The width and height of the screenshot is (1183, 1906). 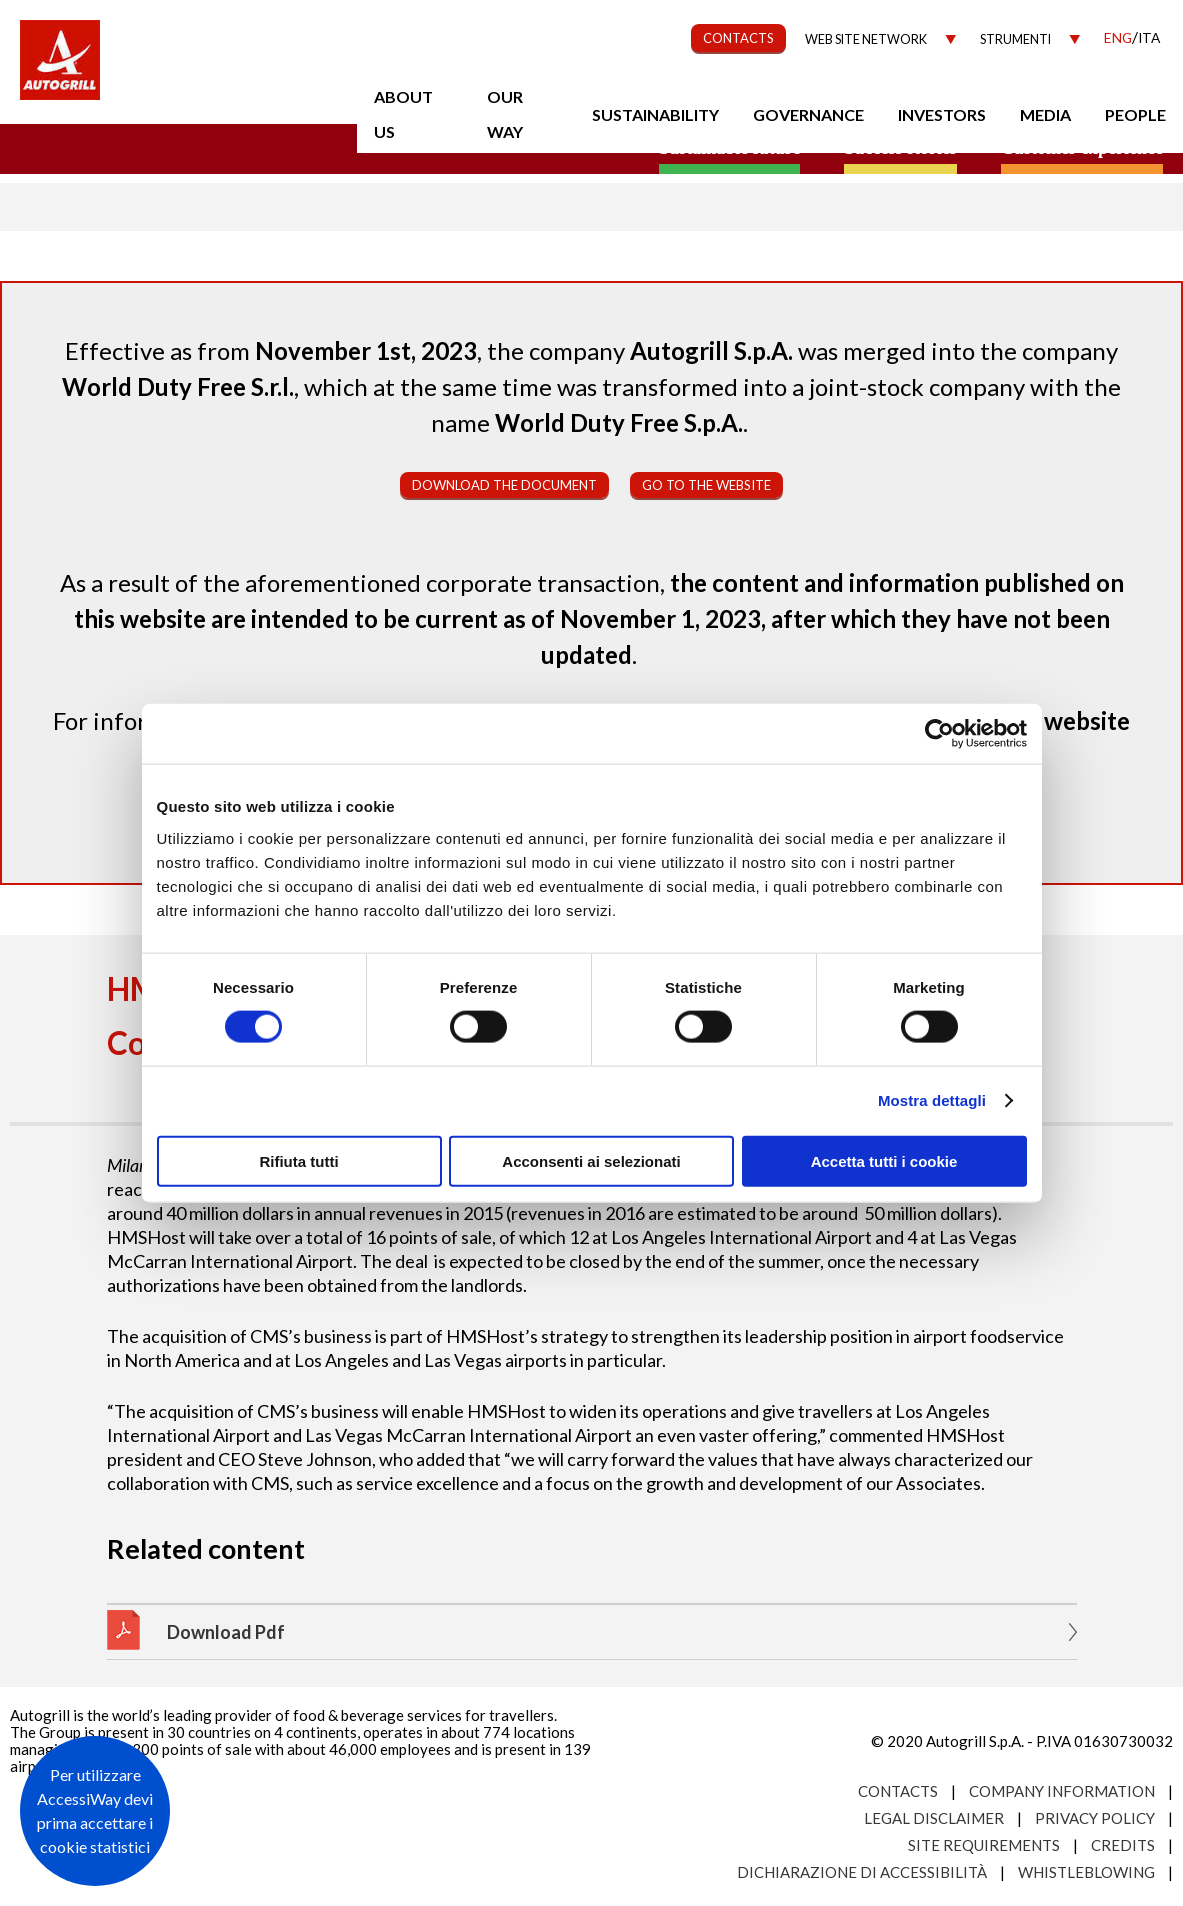 What do you see at coordinates (226, 1632) in the screenshot?
I see `Download Pdf` at bounding box center [226, 1632].